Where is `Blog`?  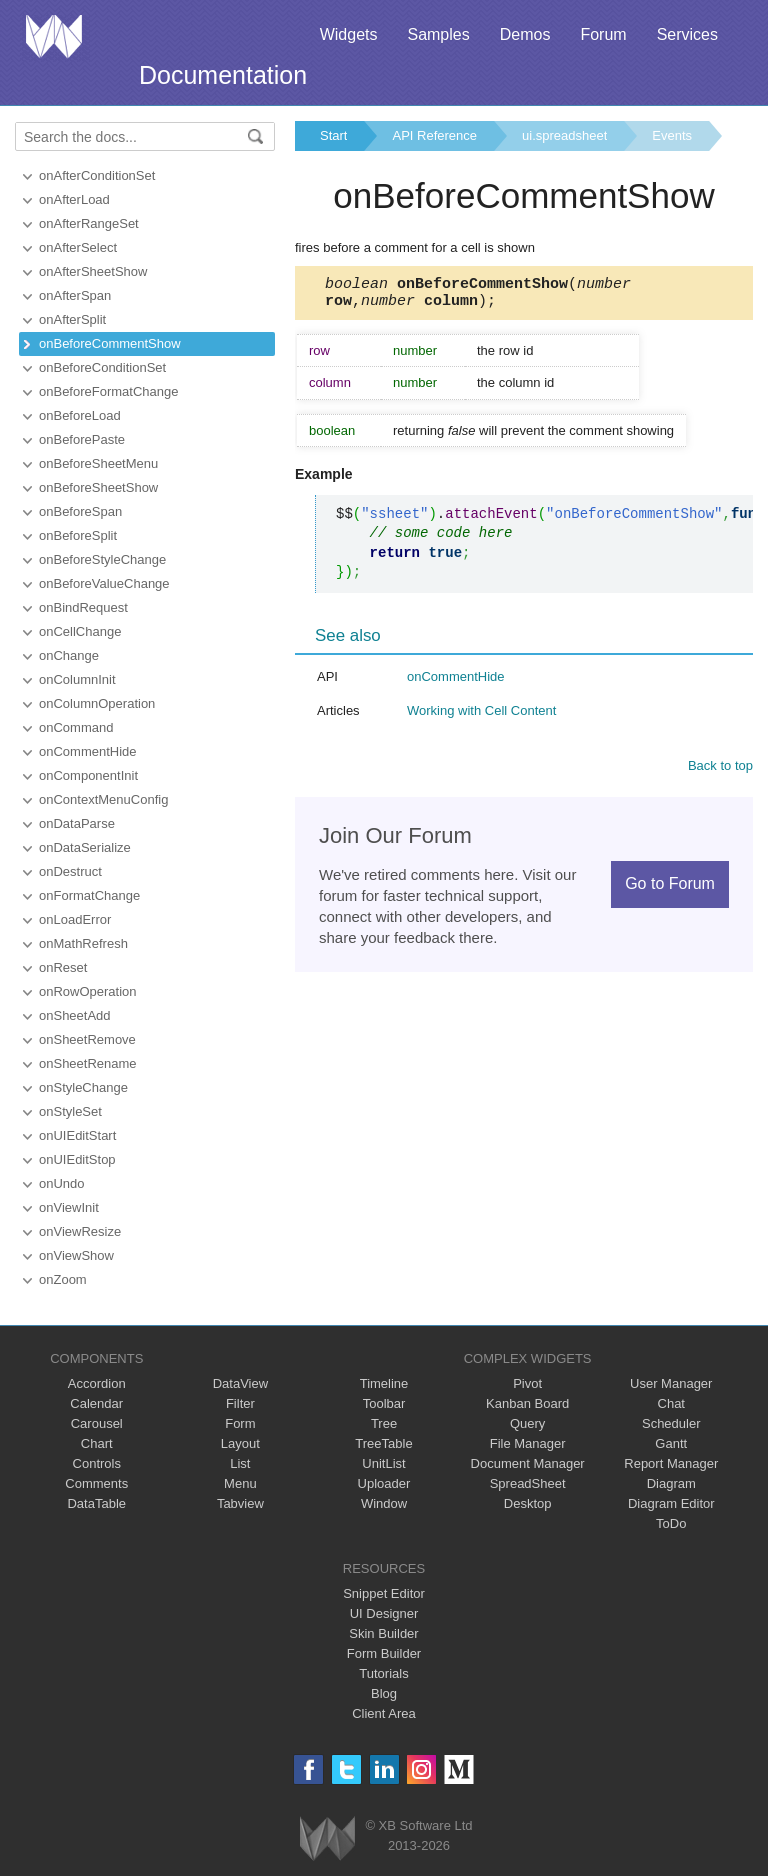 Blog is located at coordinates (384, 1693).